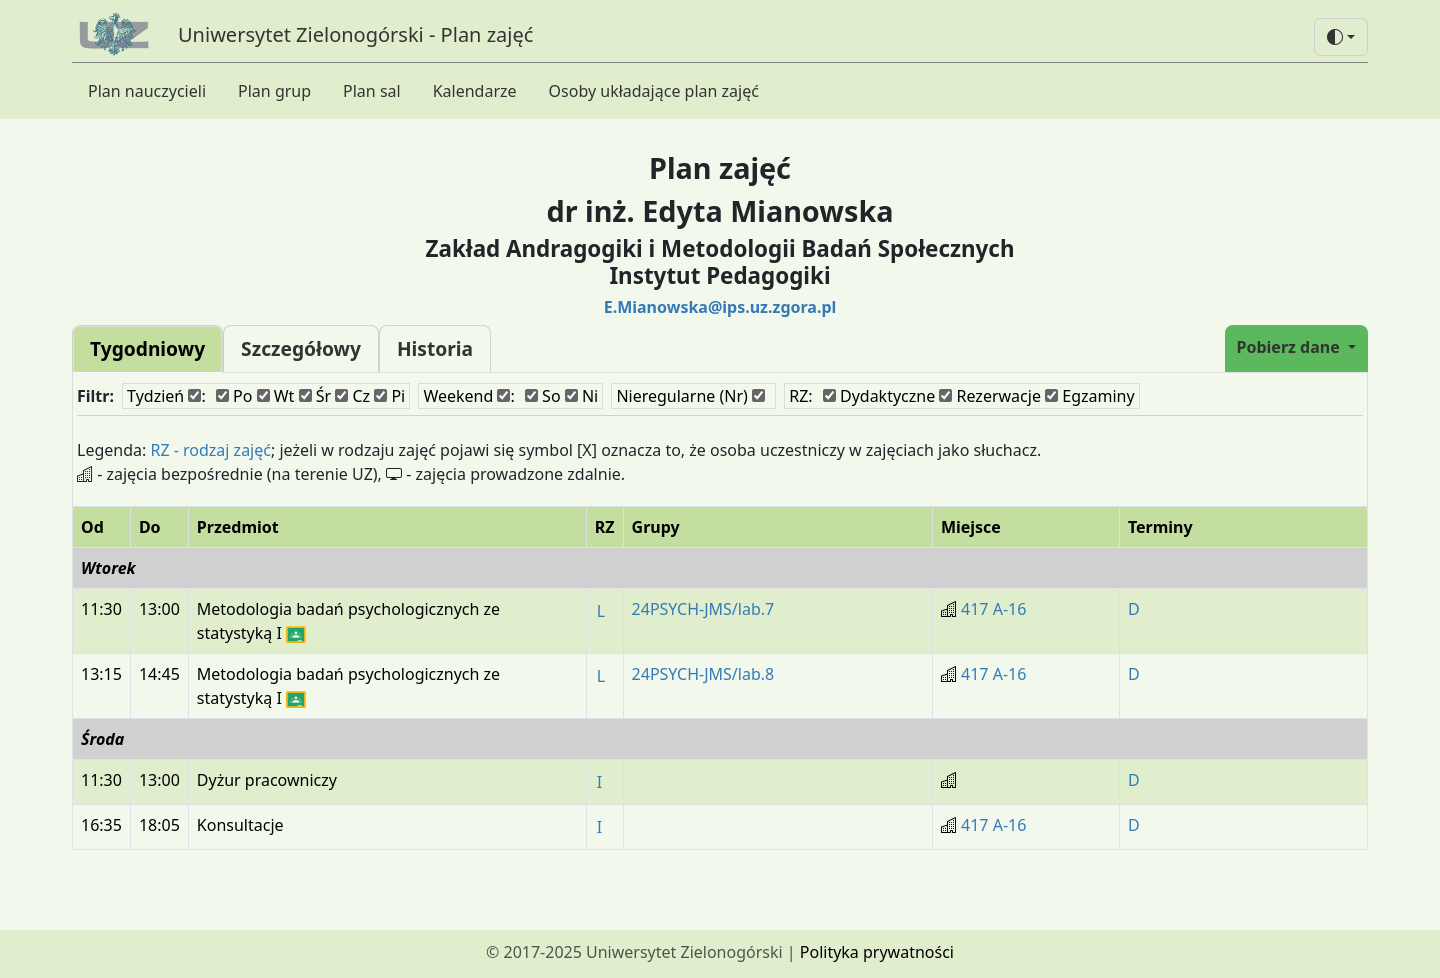  What do you see at coordinates (990, 396) in the screenshot?
I see `Rezerwacje` at bounding box center [990, 396].